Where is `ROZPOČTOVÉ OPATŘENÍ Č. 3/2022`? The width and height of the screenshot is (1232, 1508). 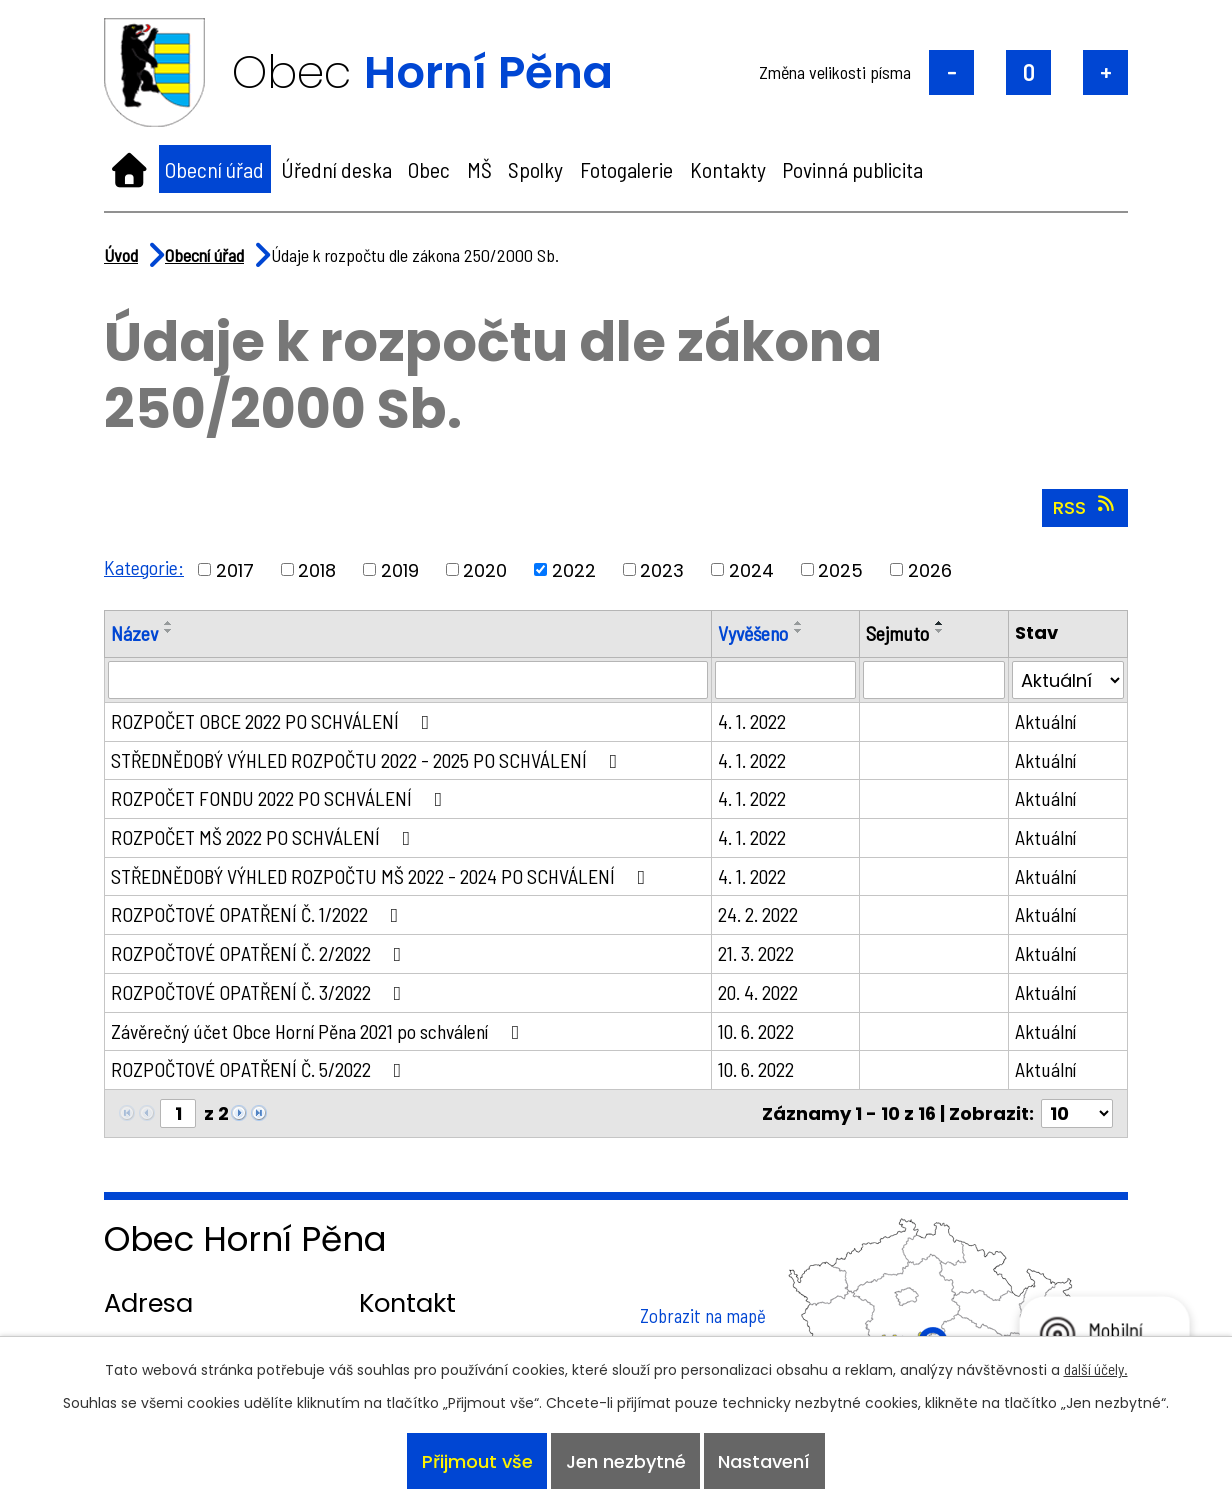
ROZPOČTOVÉ OPATŘENÍ Č. 3/2022 is located at coordinates (260, 992).